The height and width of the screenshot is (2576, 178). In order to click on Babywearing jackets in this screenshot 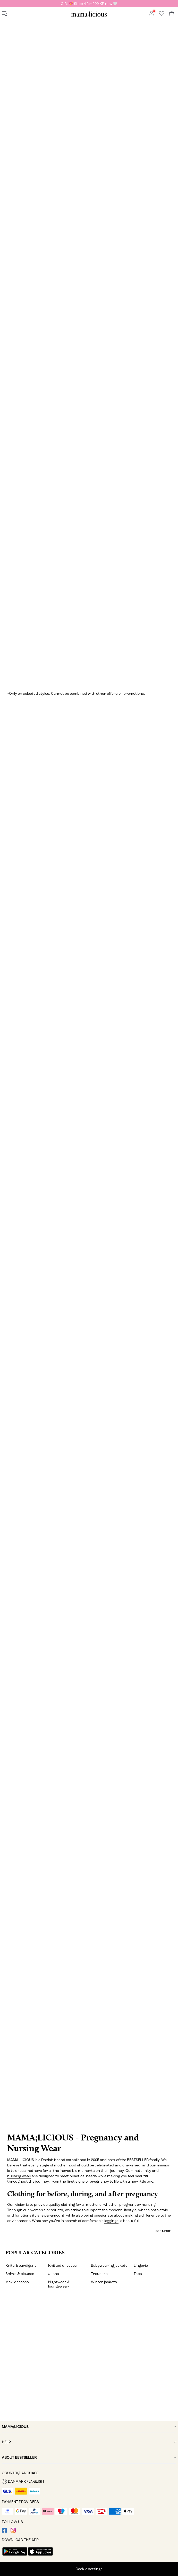, I will do `click(109, 2265)`.